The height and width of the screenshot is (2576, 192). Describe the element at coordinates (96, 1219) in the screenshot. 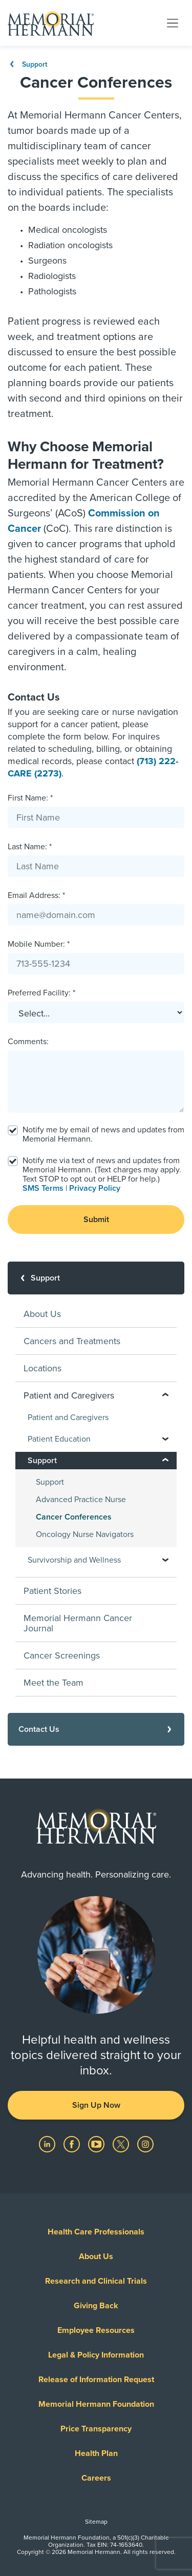

I see `Submit` at that location.